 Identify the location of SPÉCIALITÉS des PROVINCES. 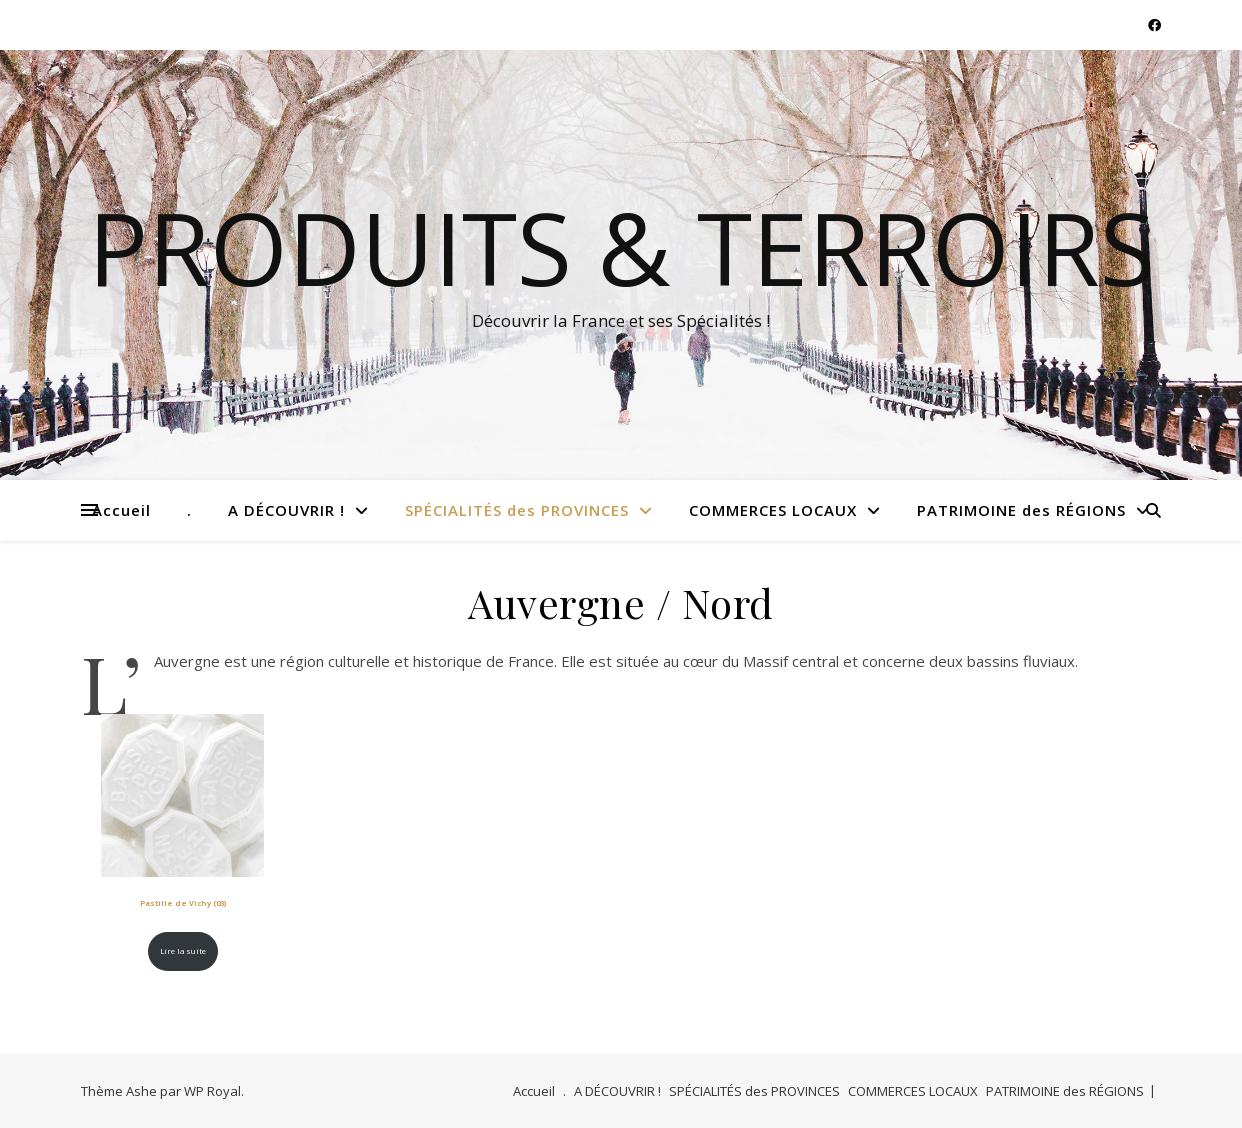
(517, 510).